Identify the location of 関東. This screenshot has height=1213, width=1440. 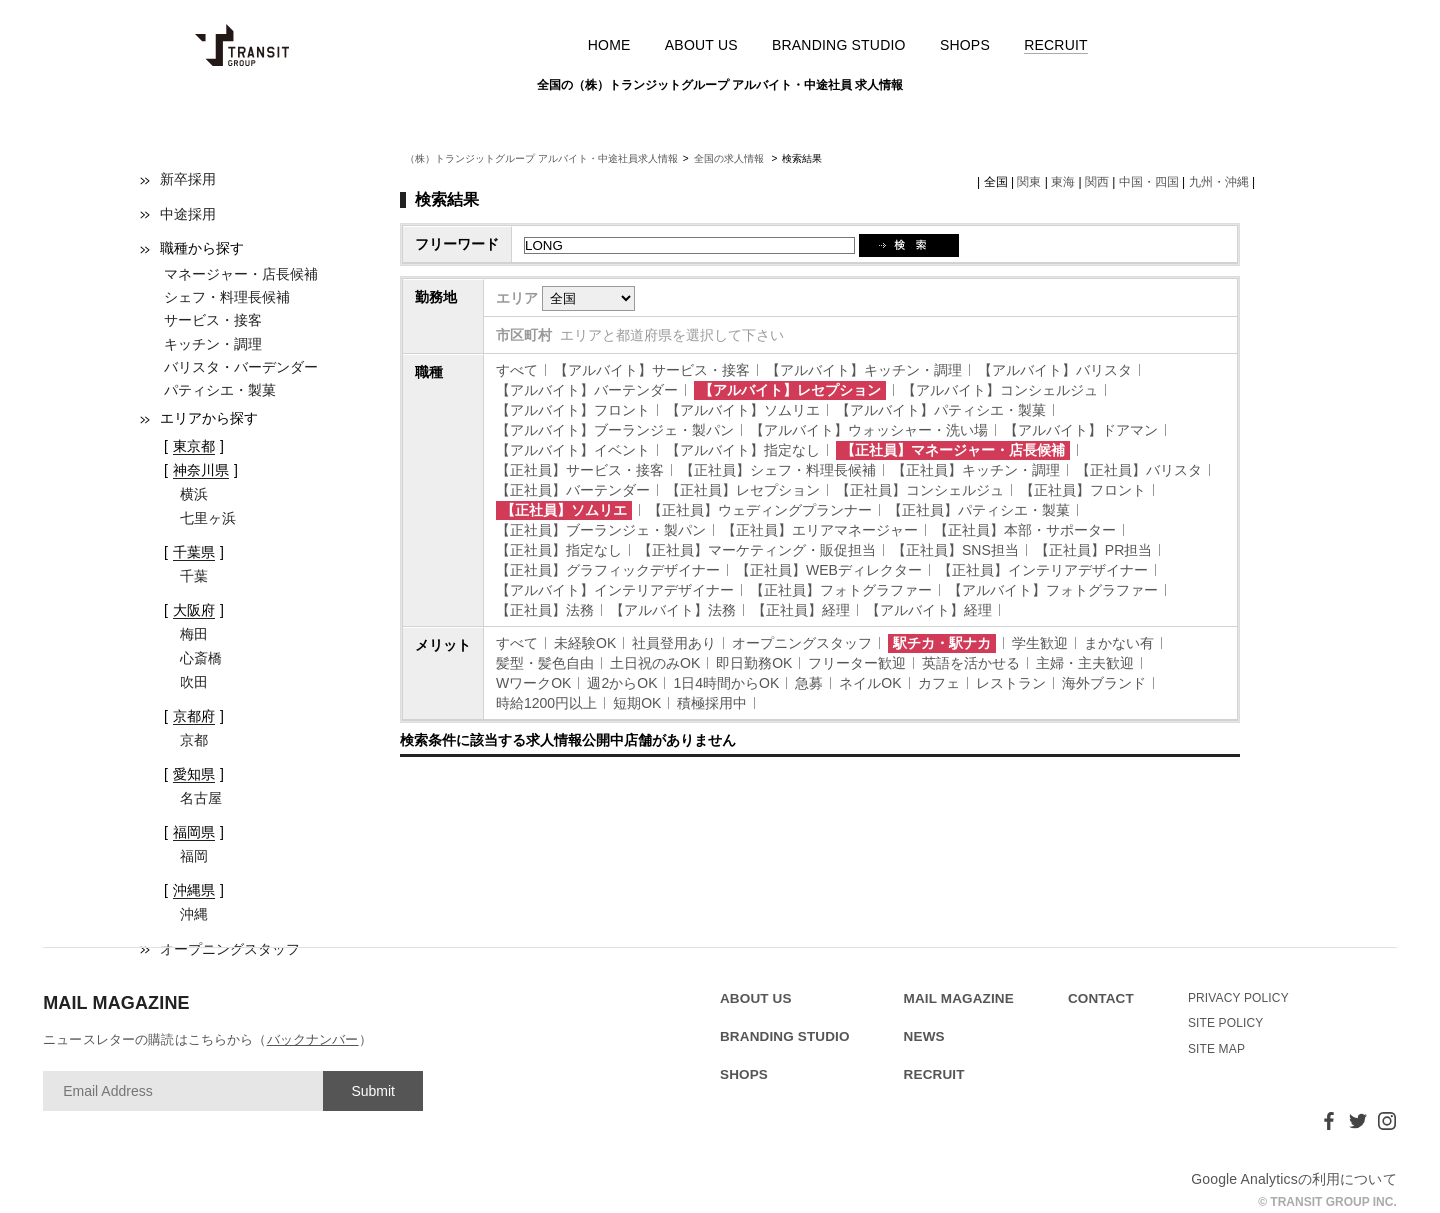
(1029, 182).